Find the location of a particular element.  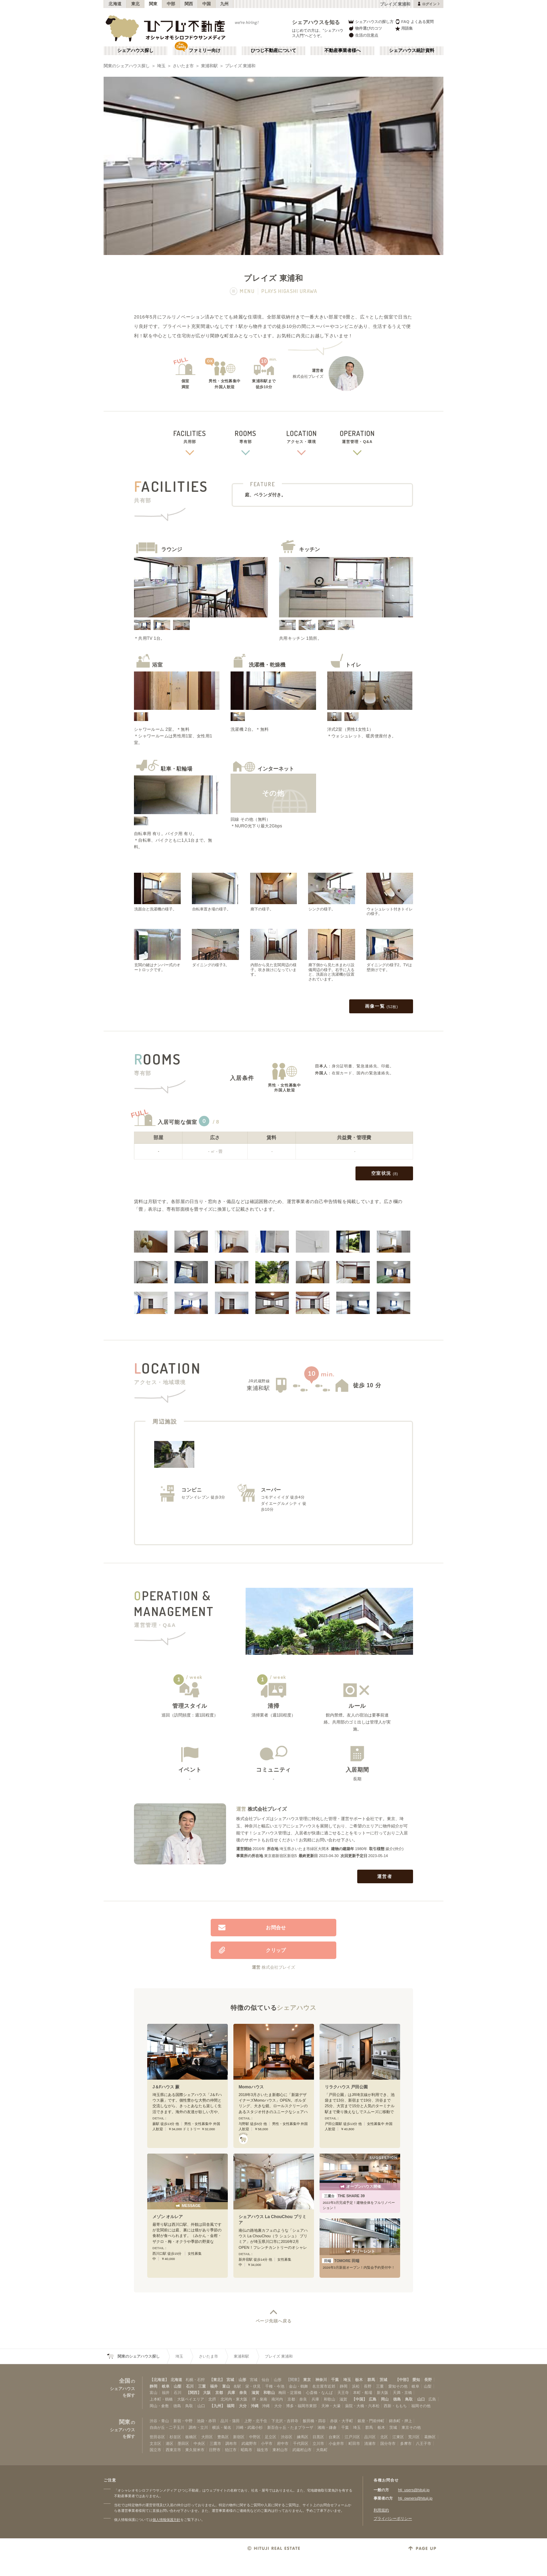

京都 is located at coordinates (219, 2392).